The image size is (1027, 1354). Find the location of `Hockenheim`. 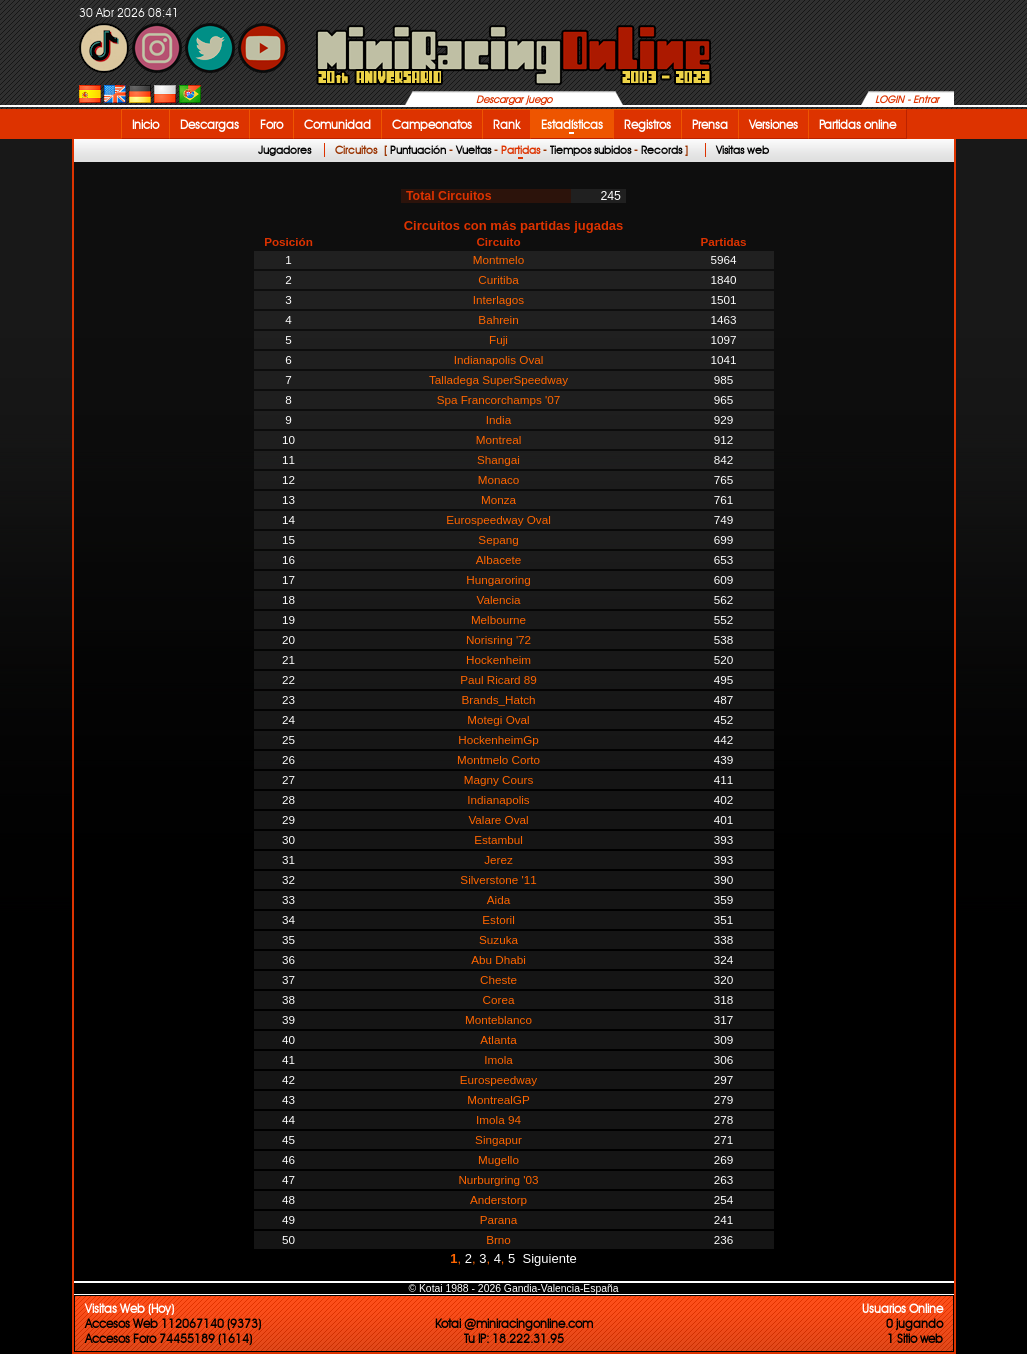

Hockenheim is located at coordinates (498, 659).